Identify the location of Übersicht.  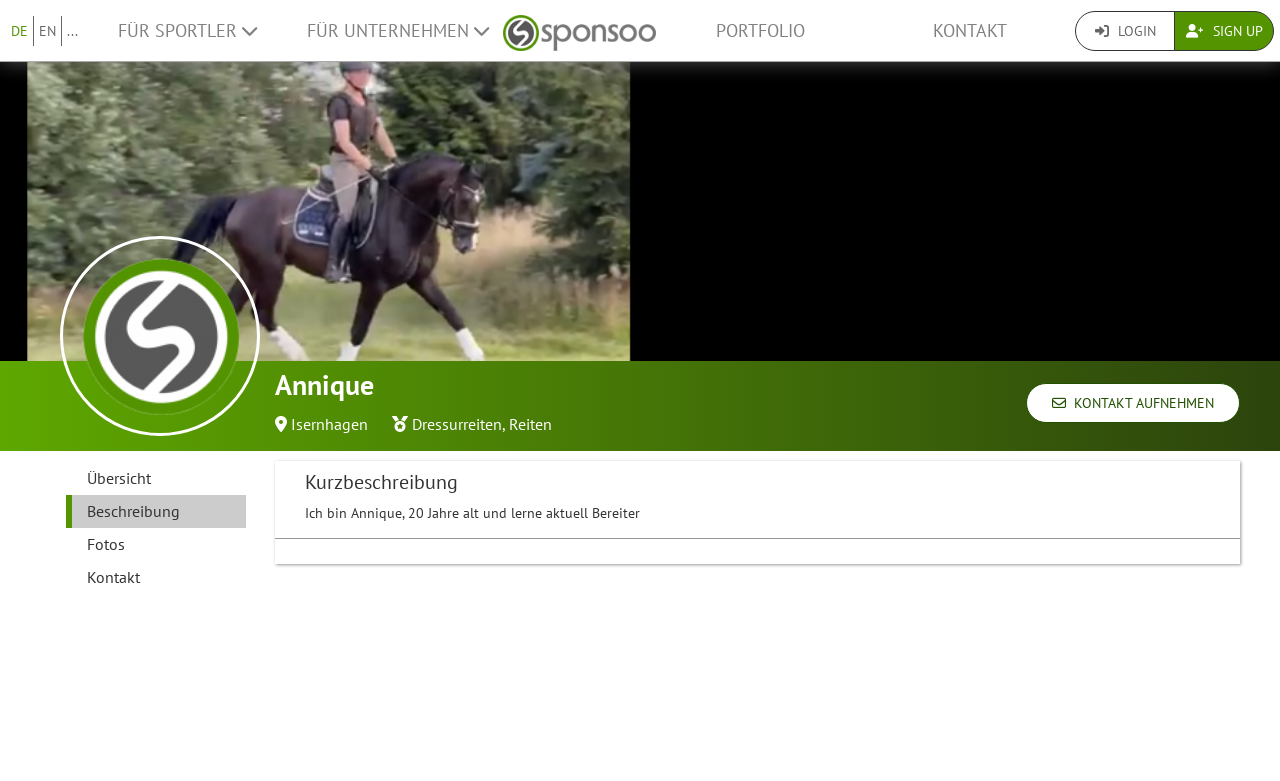
(119, 478).